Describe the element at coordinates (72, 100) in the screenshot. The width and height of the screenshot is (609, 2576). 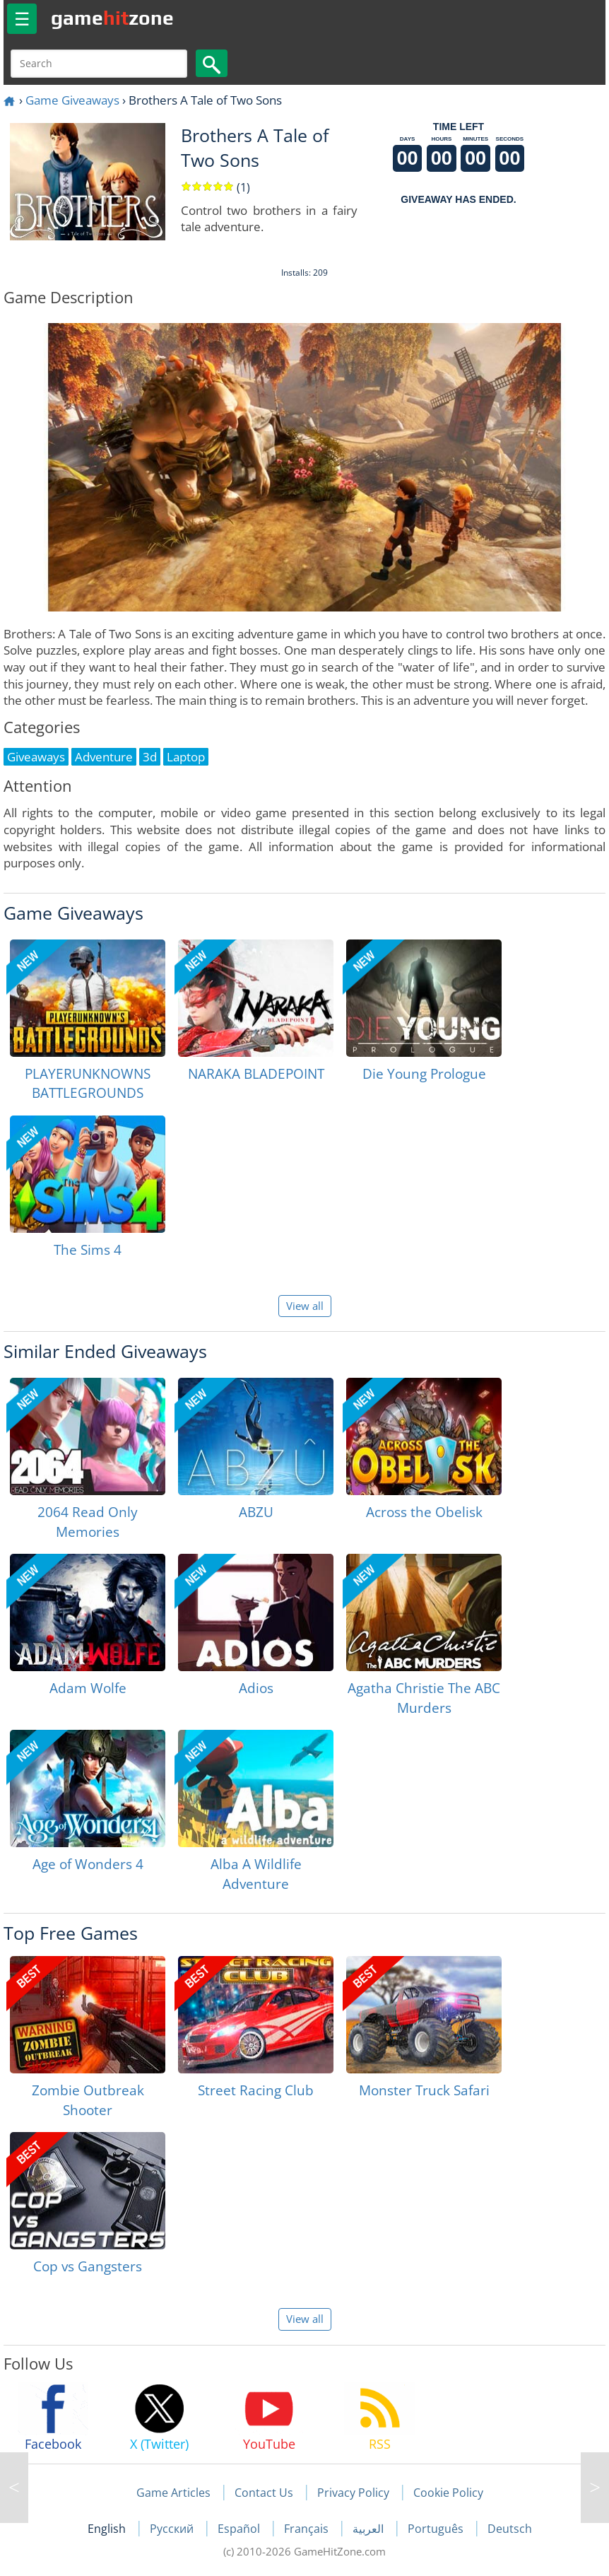
I see `Game Giveaways` at that location.